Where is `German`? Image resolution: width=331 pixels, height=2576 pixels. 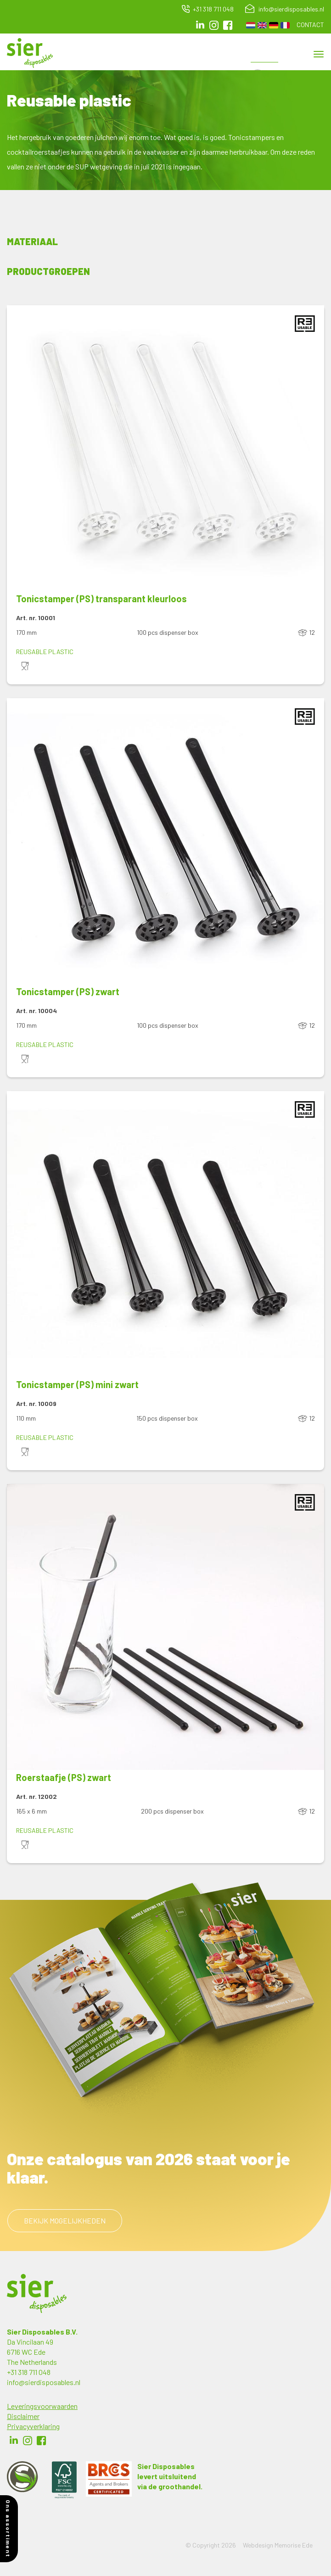
German is located at coordinates (273, 25).